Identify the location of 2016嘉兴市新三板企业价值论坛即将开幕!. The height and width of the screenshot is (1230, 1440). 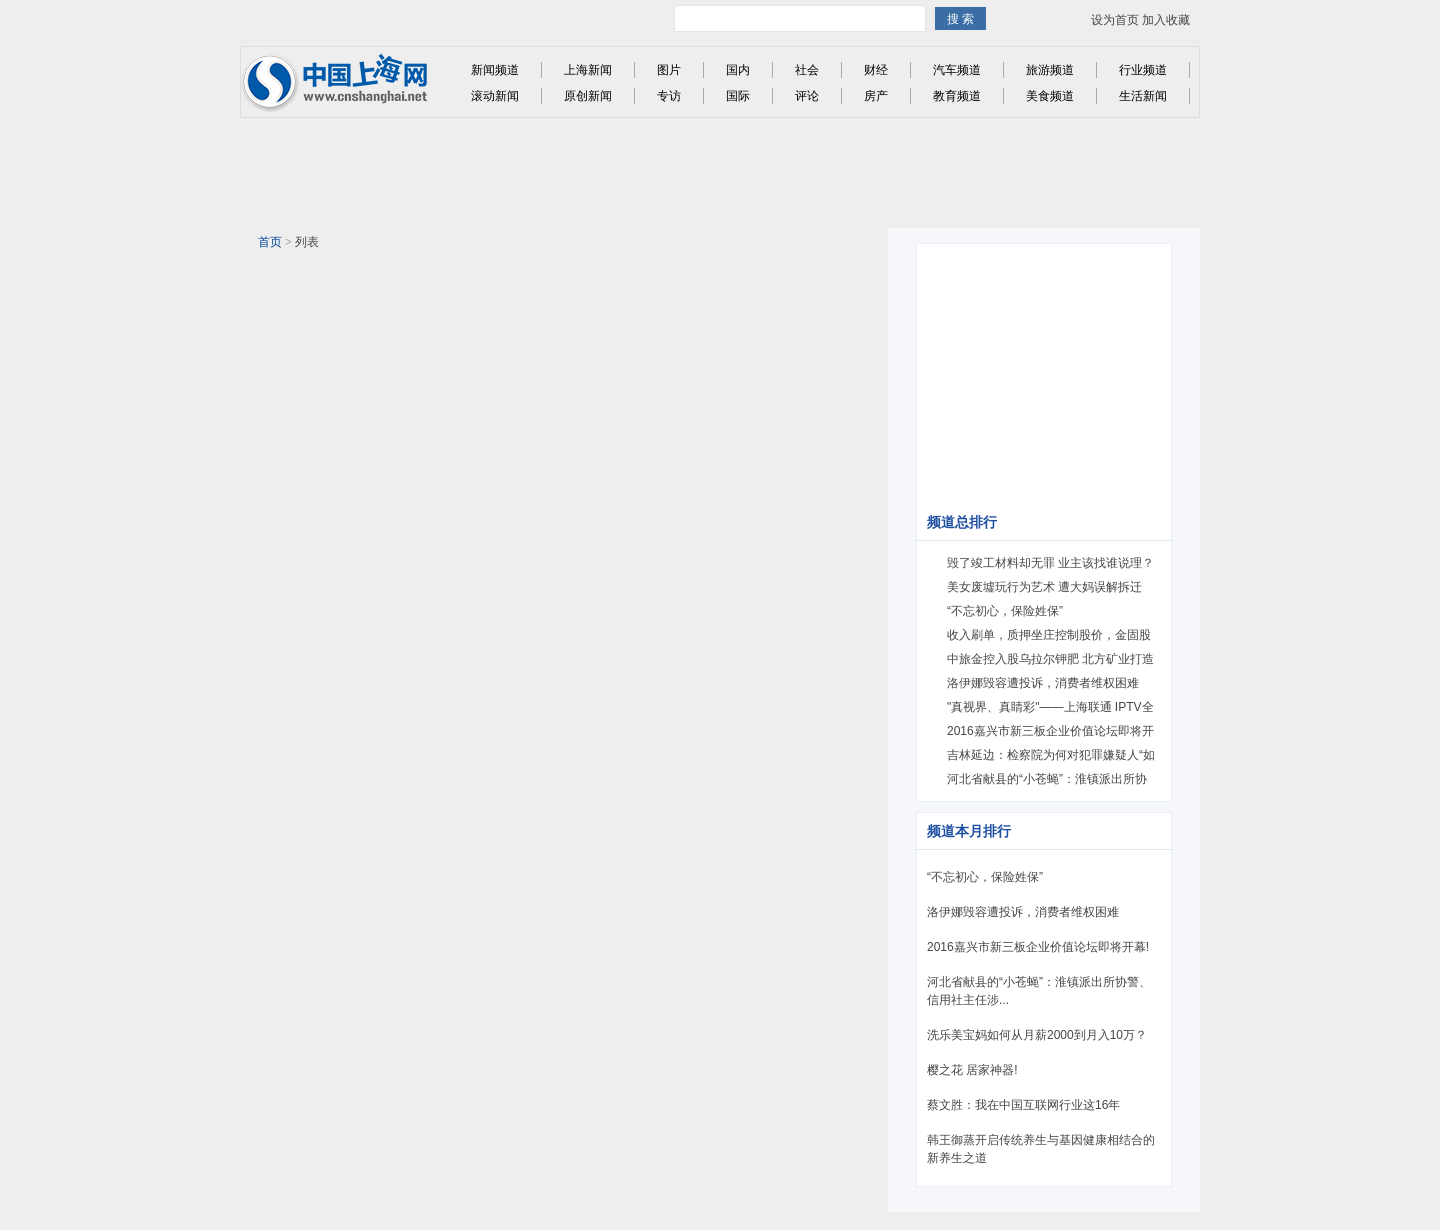
(1038, 947).